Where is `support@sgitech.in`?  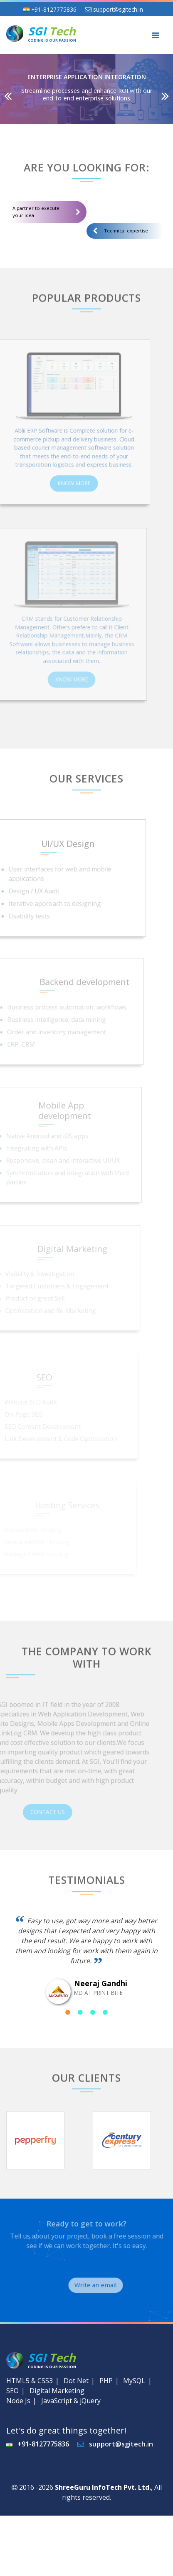 support@sgitech.in is located at coordinates (118, 9).